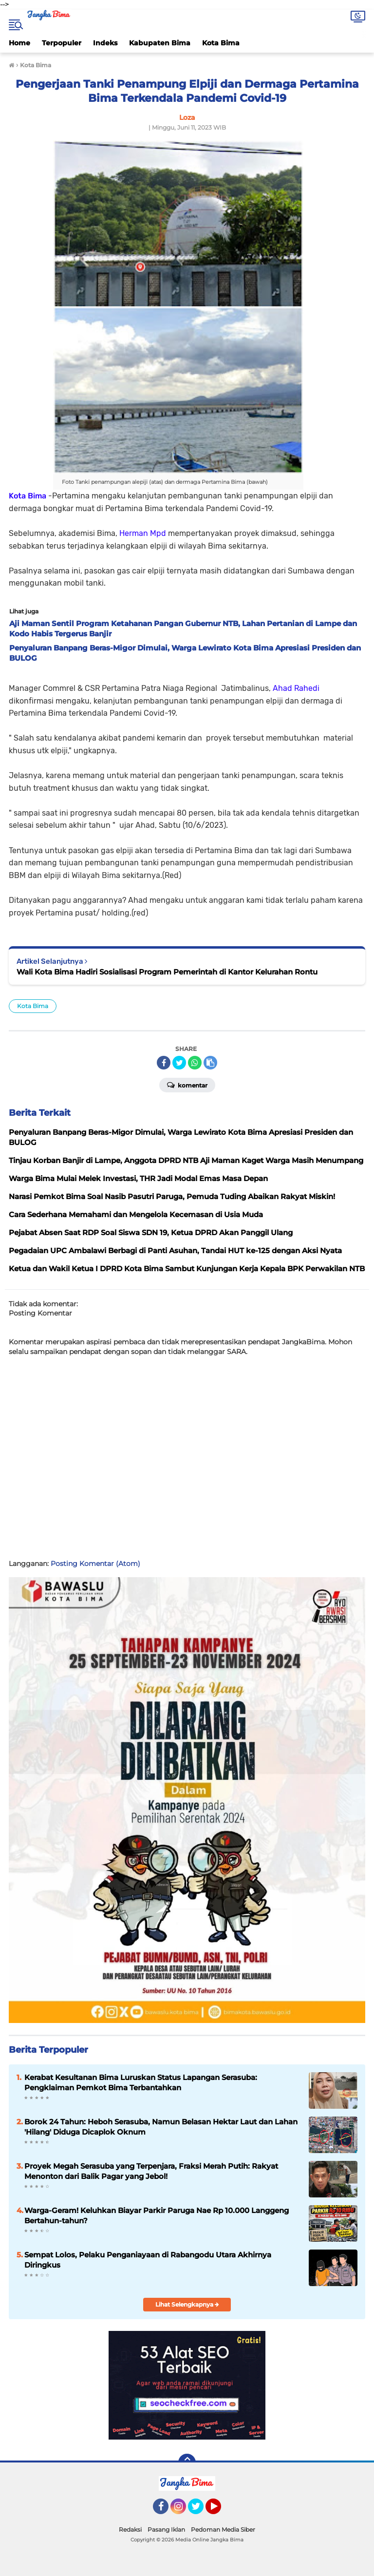  Describe the element at coordinates (147, 2260) in the screenshot. I see `Sempat Lolos, Pelaku Penganiayaan di Rabangodu Utara Akhirnya Diringkus` at that location.